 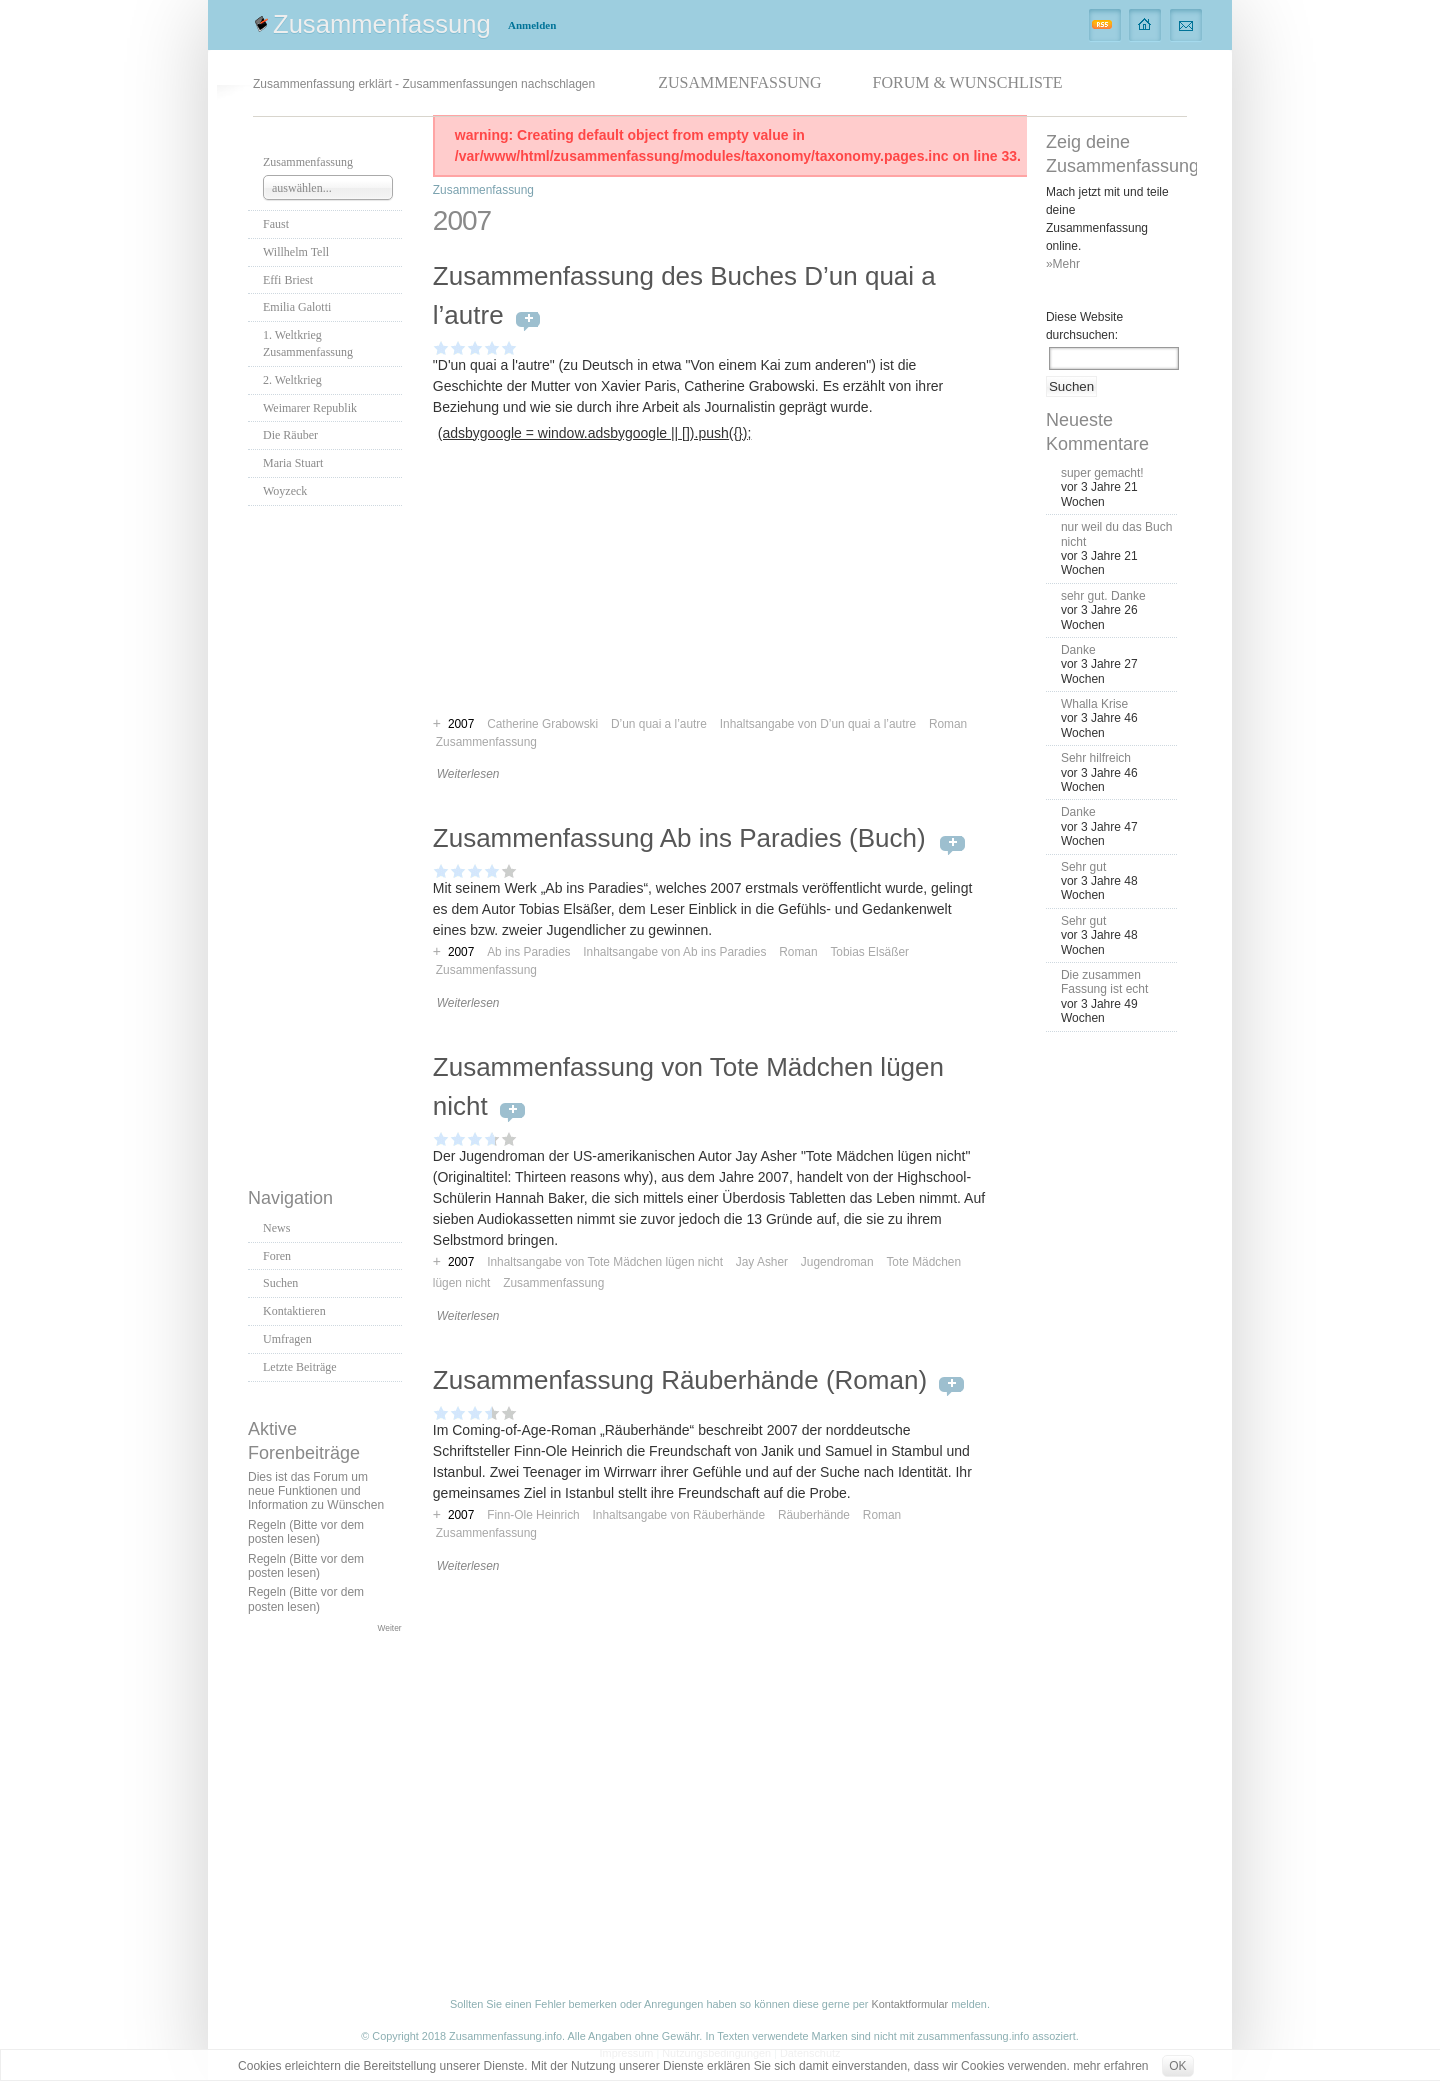 What do you see at coordinates (837, 1262) in the screenshot?
I see `Jugendroman` at bounding box center [837, 1262].